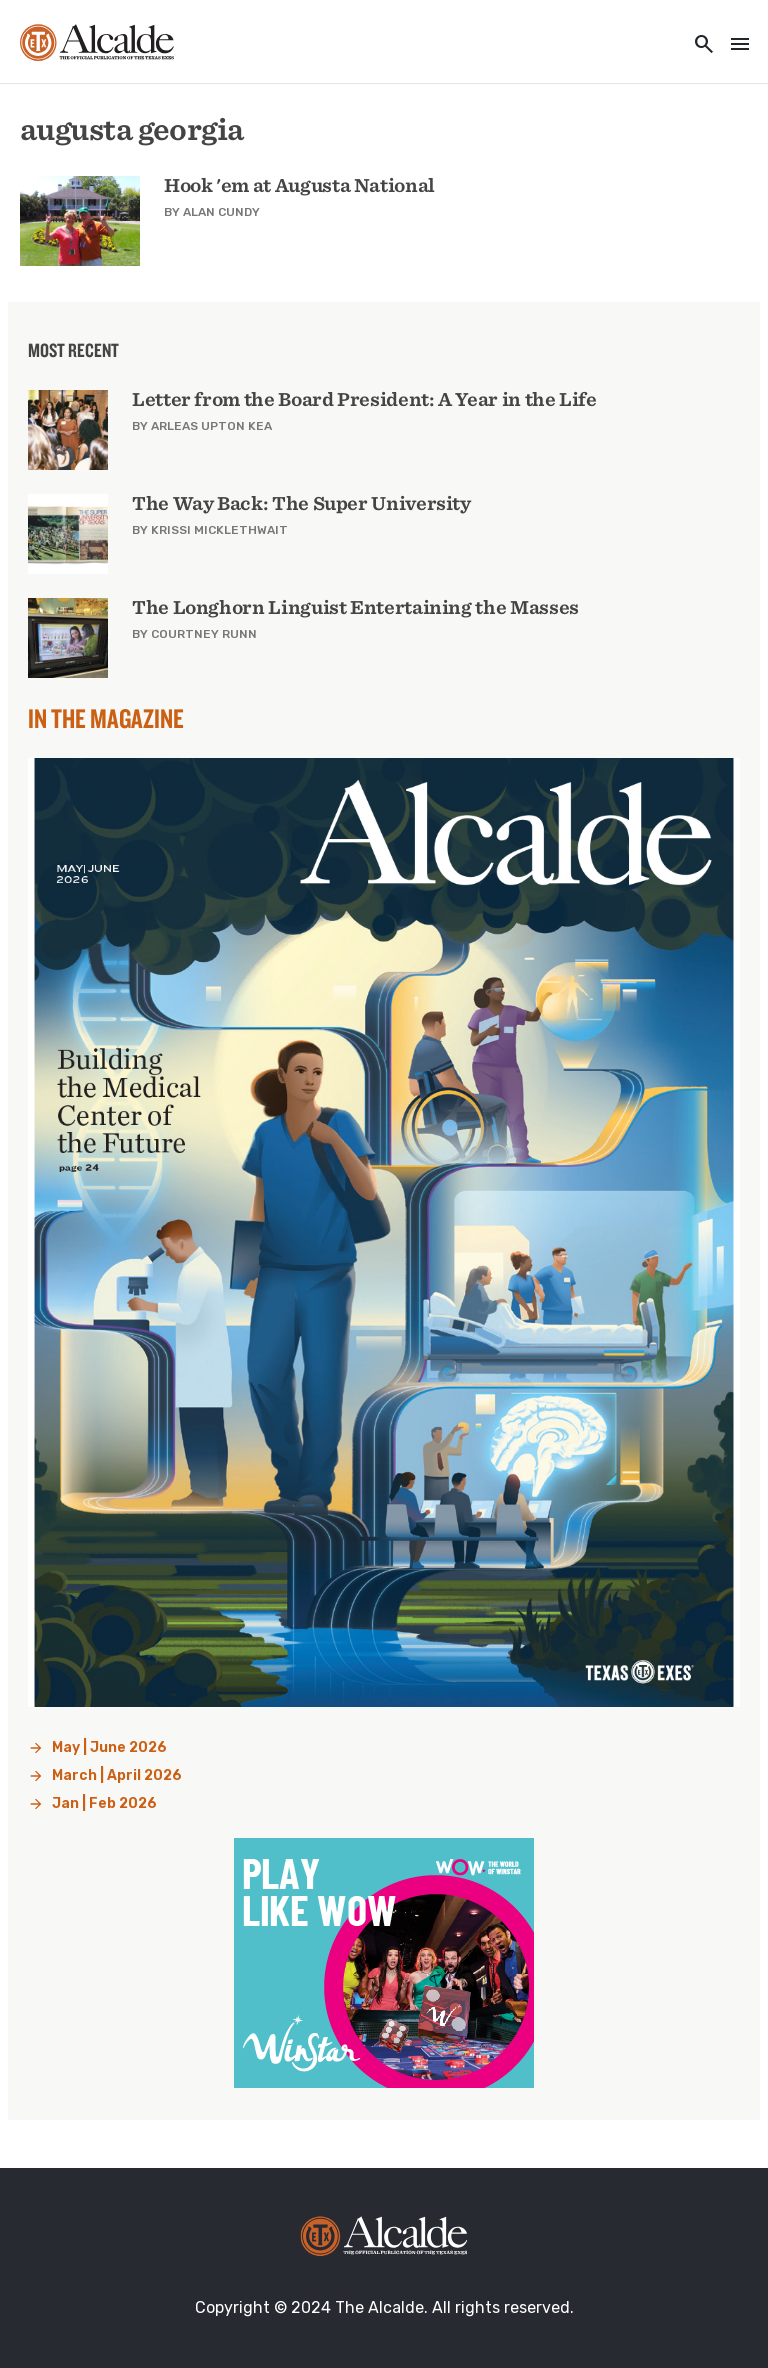 The width and height of the screenshot is (768, 2368). Describe the element at coordinates (104, 1803) in the screenshot. I see `Jan | Feb 2026` at that location.